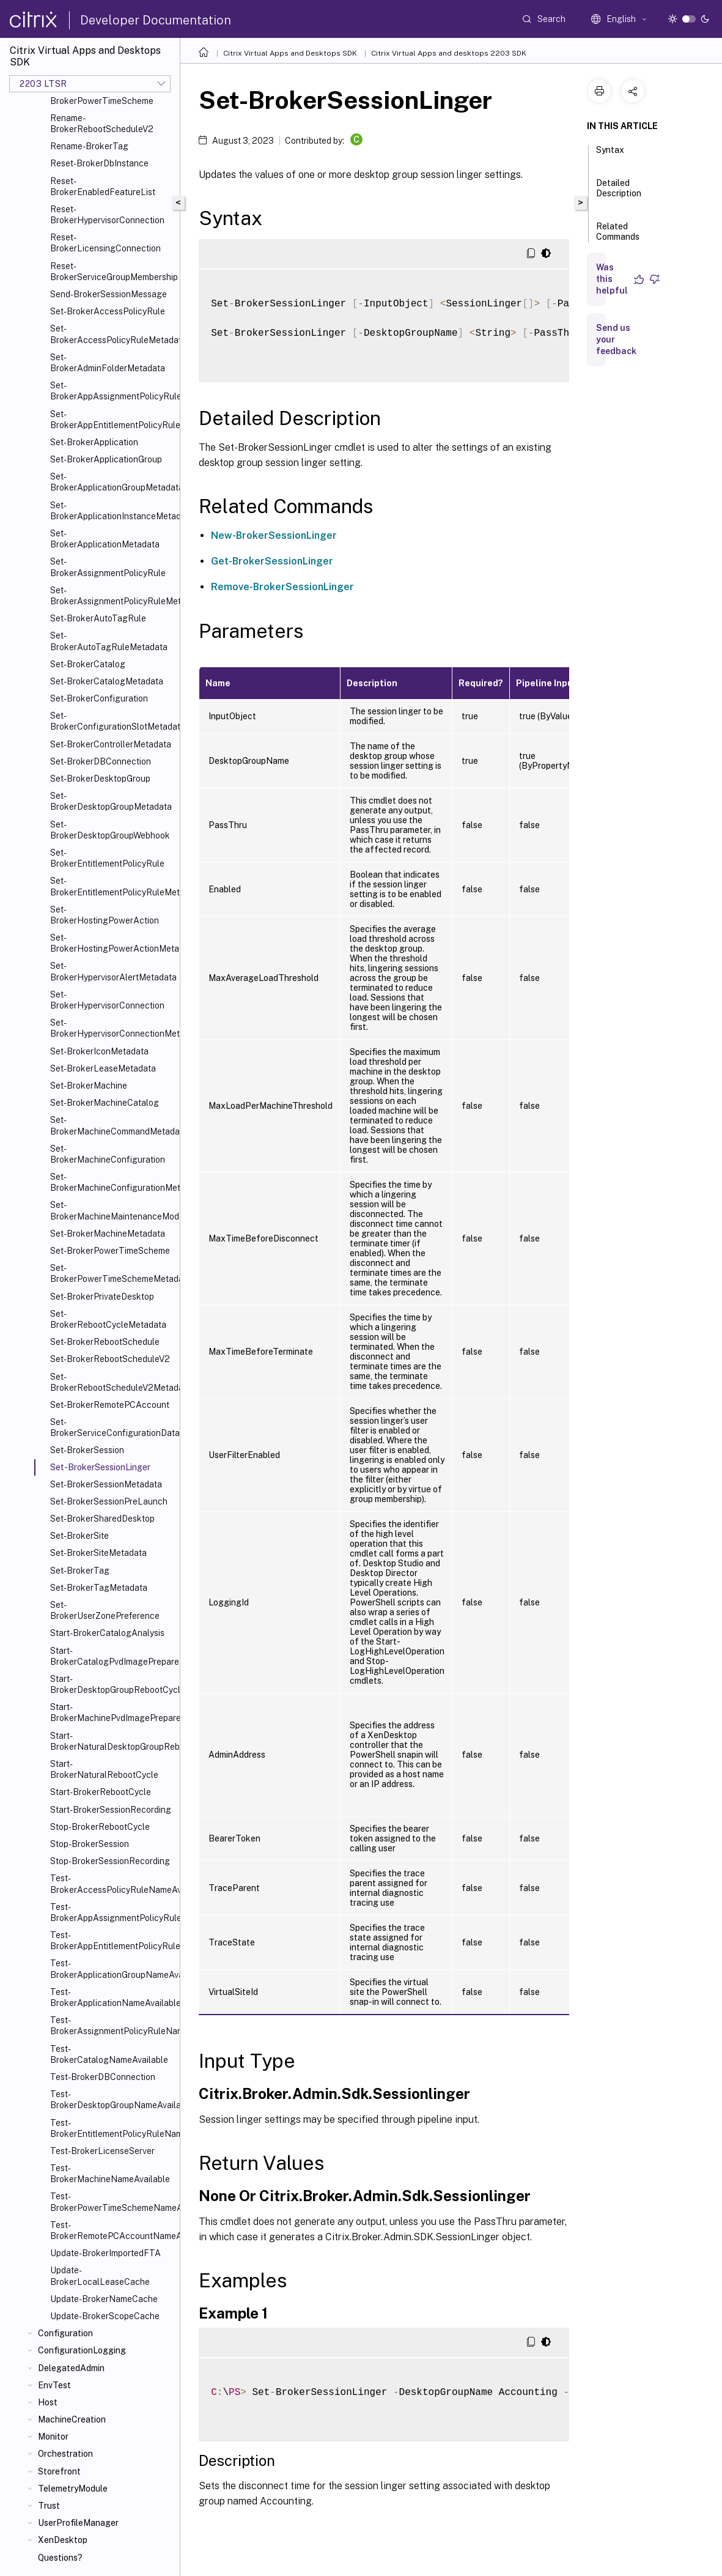  What do you see at coordinates (617, 237) in the screenshot?
I see `Related Commands` at bounding box center [617, 237].